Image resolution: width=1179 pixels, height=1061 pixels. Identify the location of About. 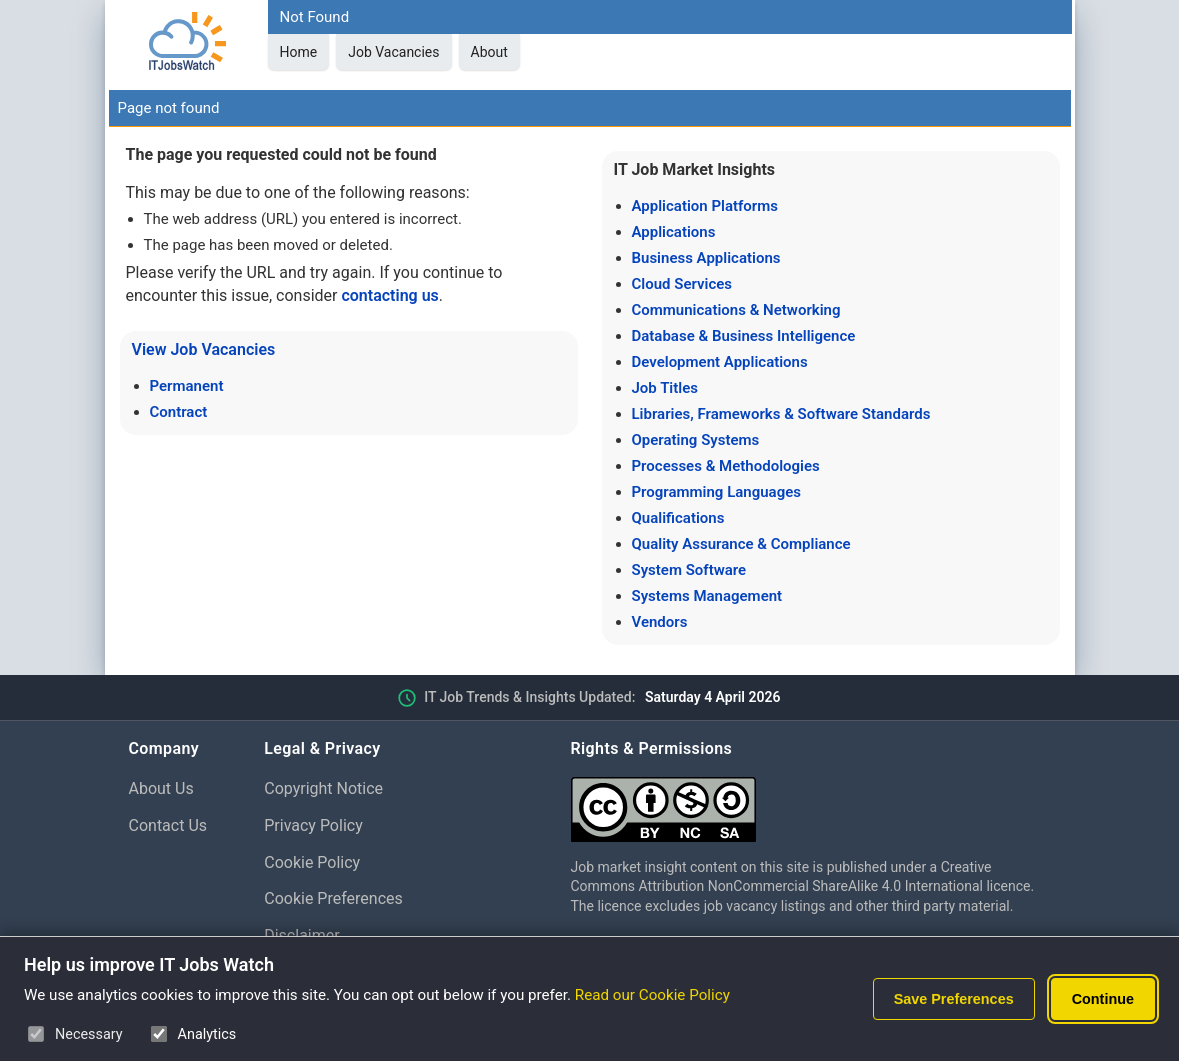
(489, 52).